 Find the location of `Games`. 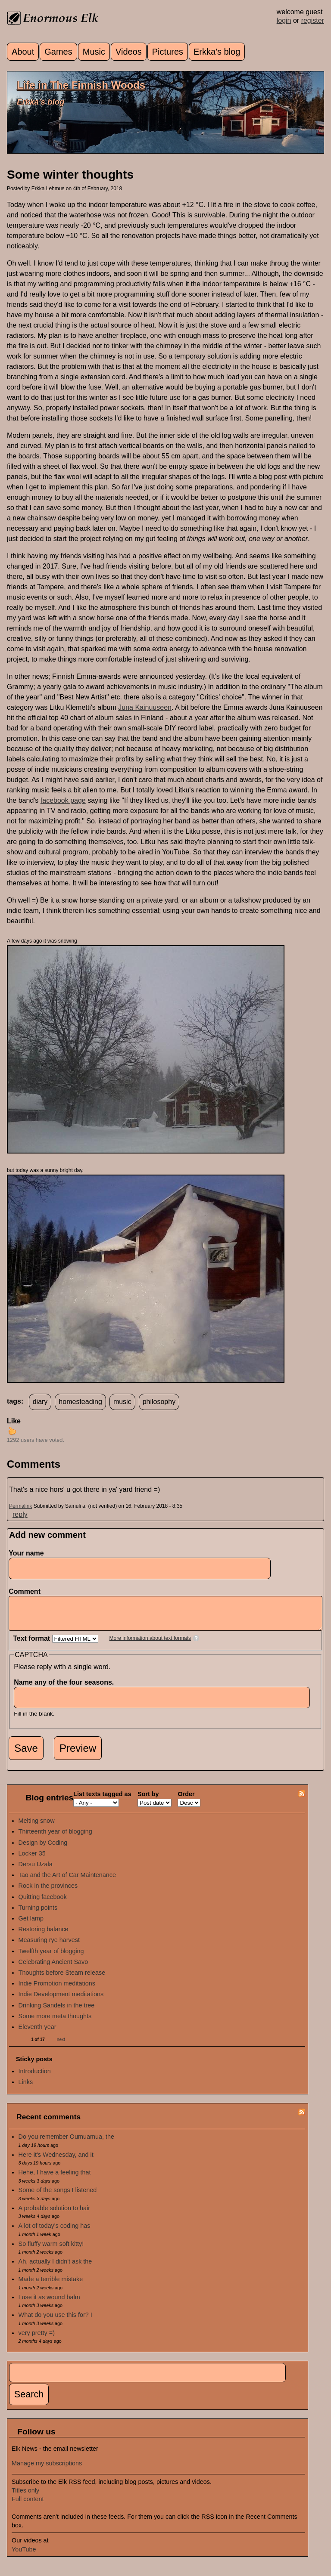

Games is located at coordinates (58, 51).